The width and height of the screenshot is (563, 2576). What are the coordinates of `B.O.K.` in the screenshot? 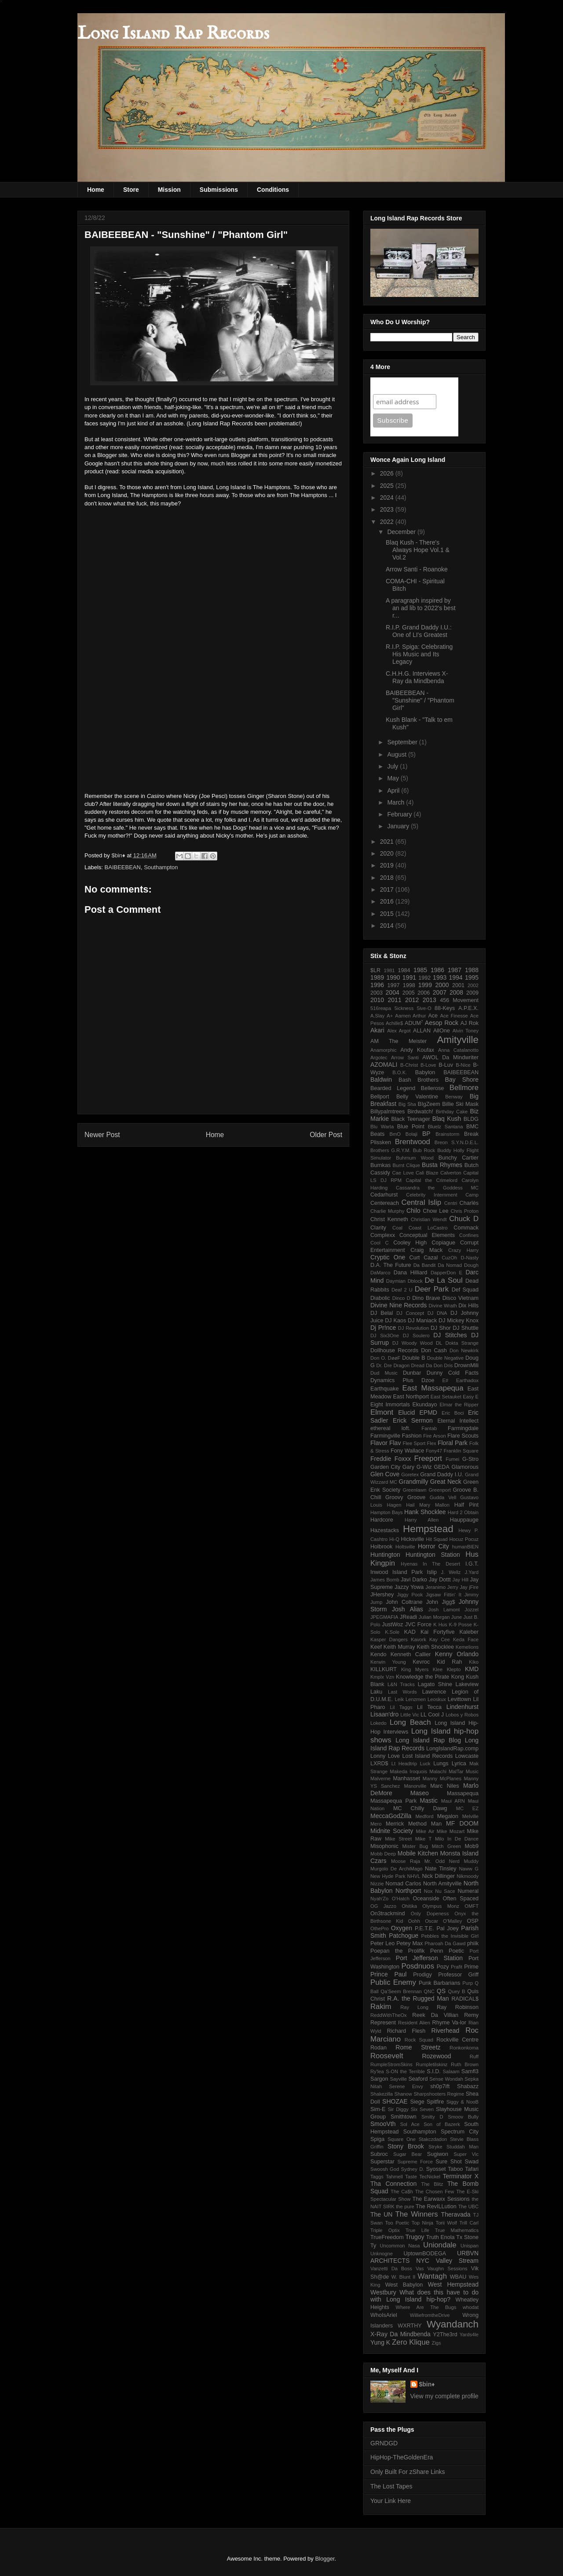 It's located at (399, 1072).